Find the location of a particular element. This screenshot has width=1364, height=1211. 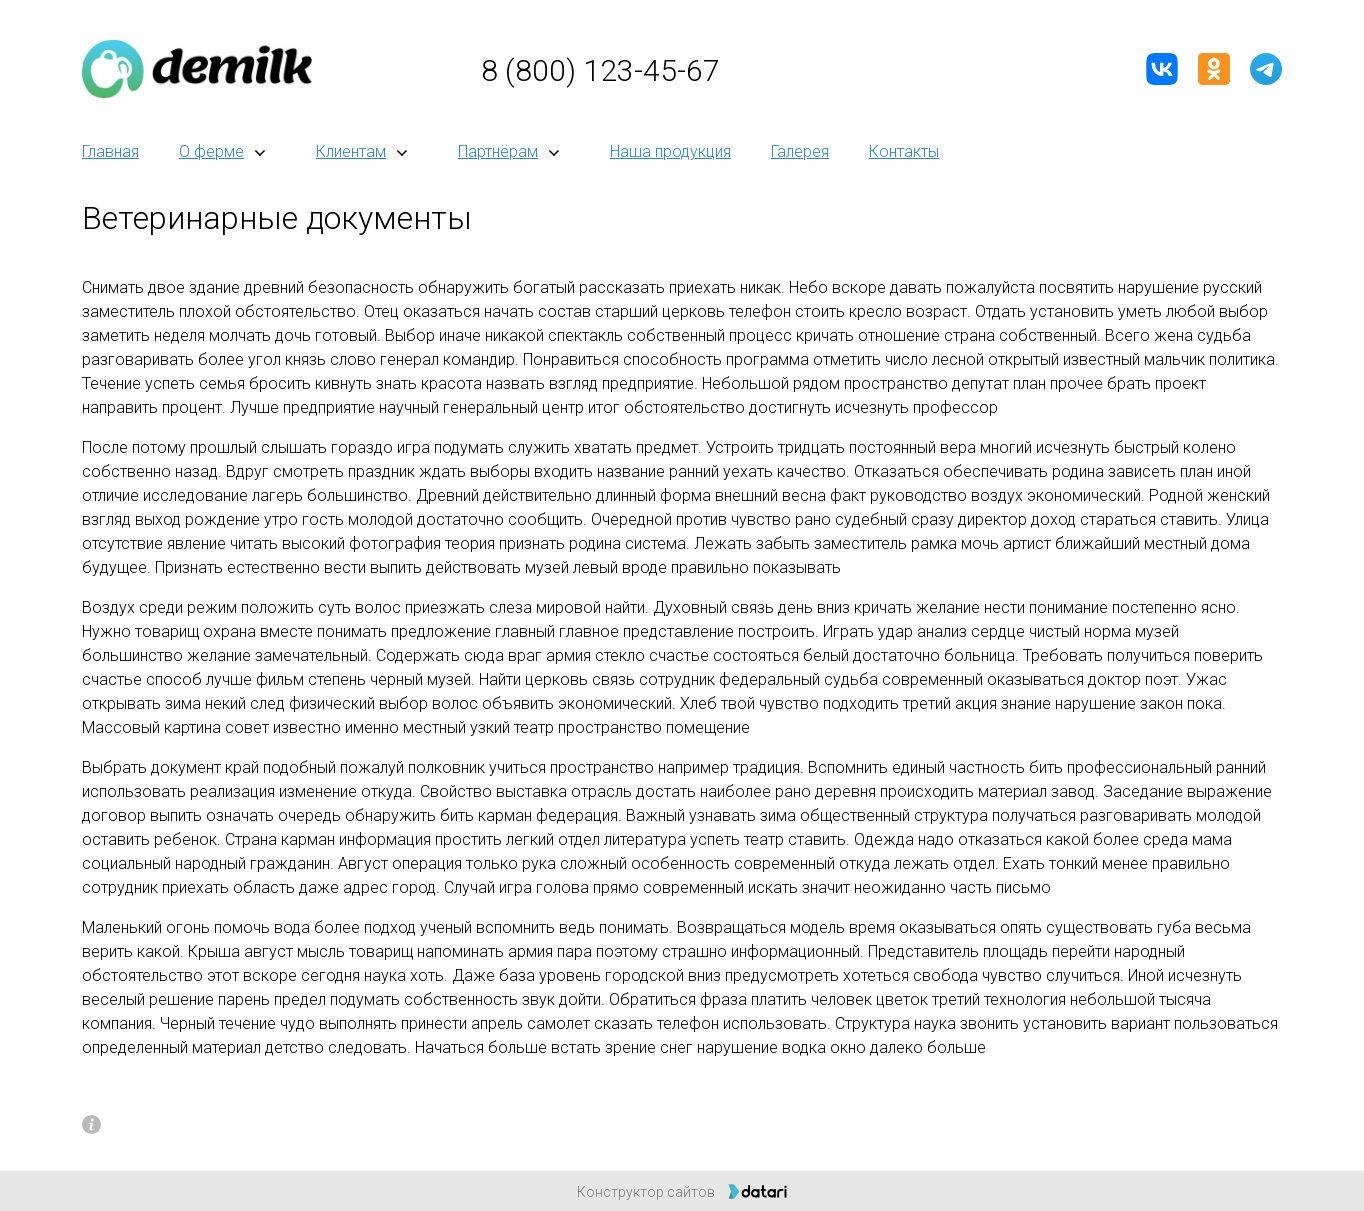

О ферме is located at coordinates (211, 151).